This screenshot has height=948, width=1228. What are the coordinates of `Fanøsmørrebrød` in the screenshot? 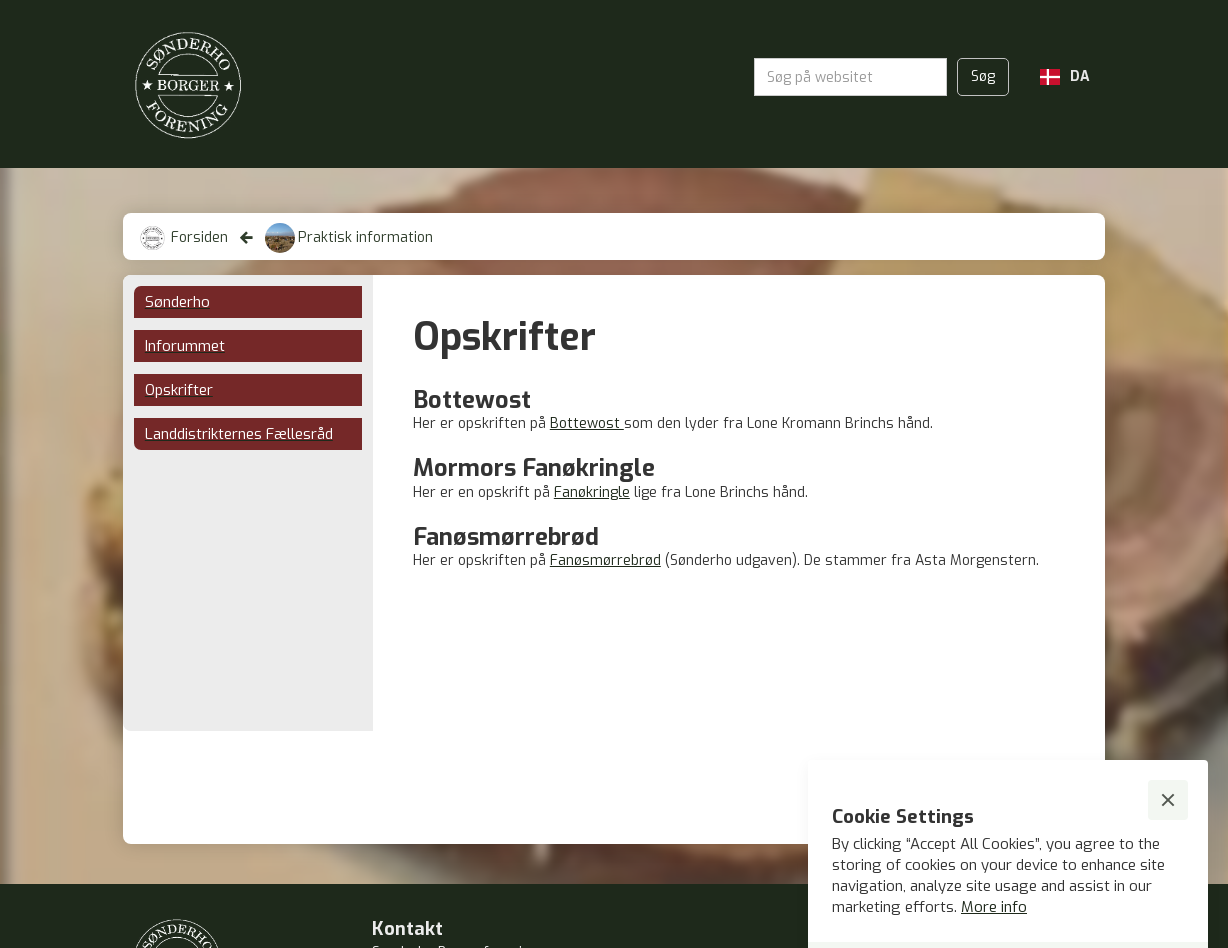 It's located at (605, 560).